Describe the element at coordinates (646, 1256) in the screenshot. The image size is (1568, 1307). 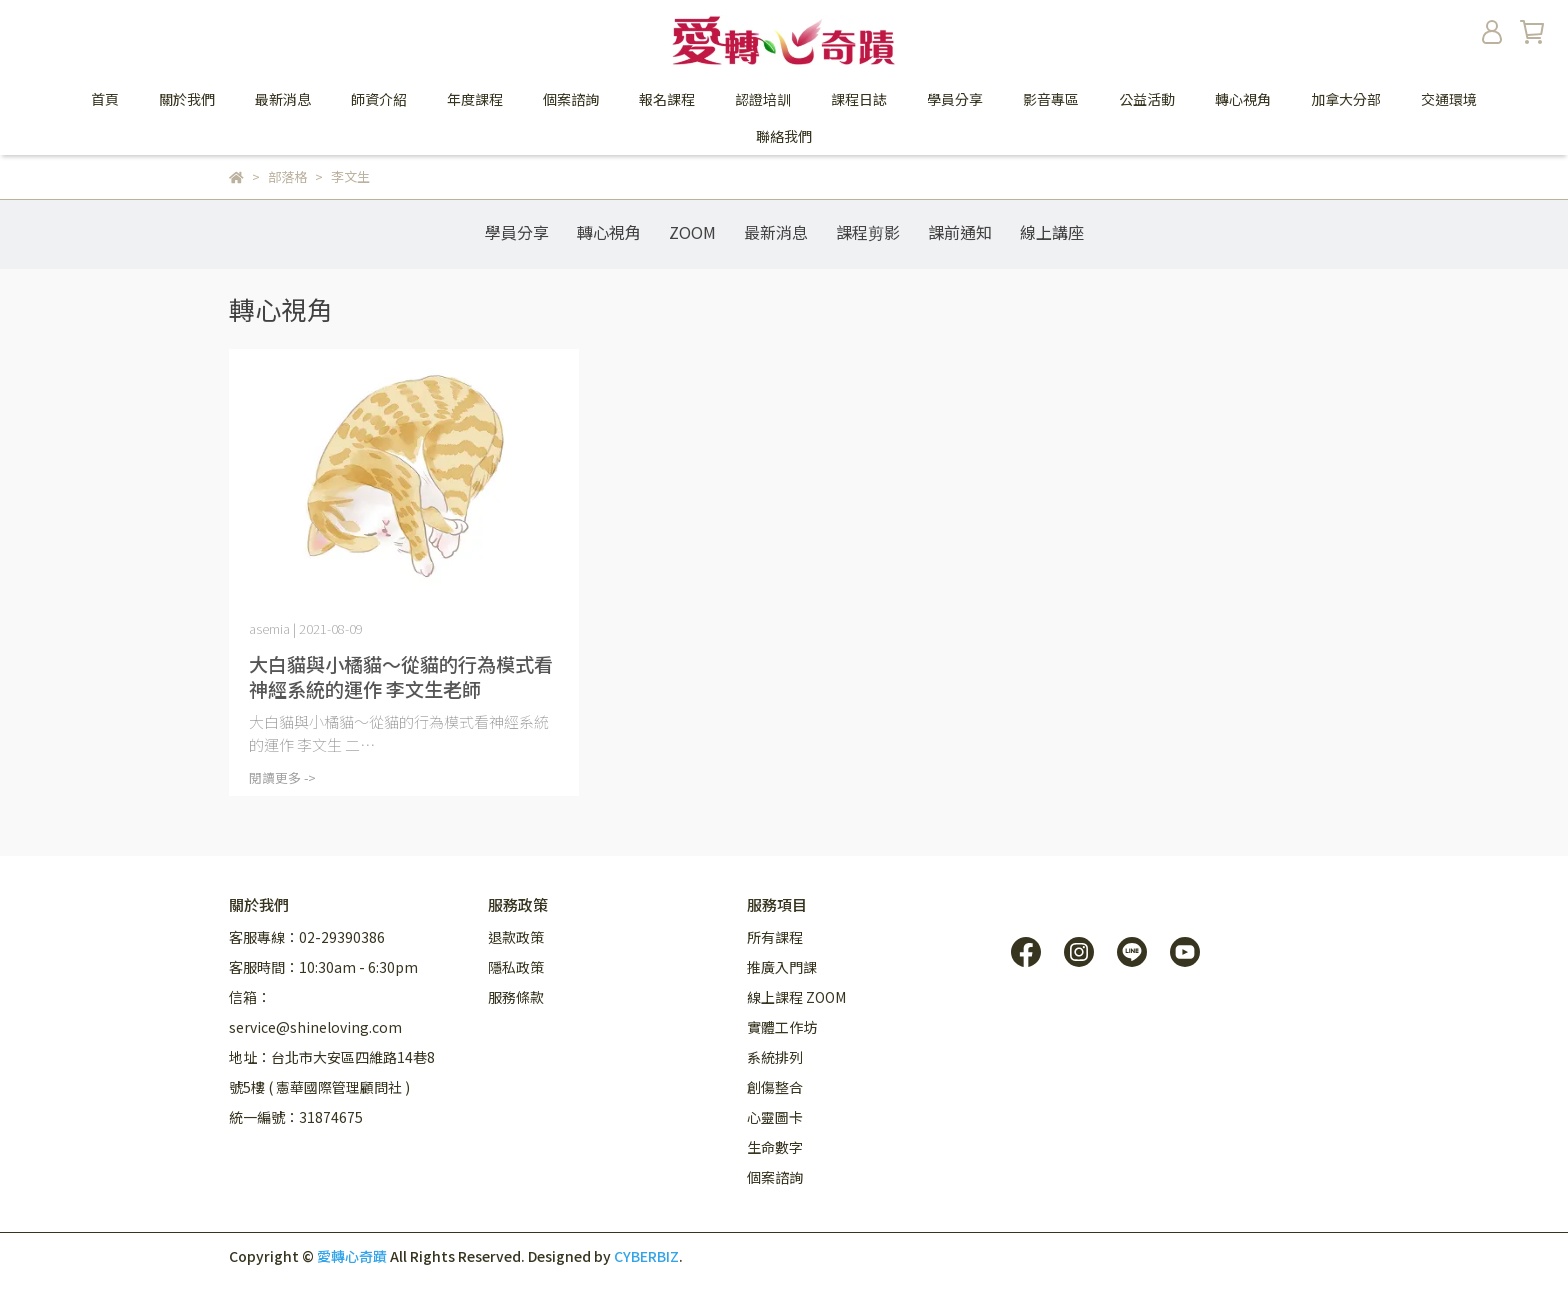
I see `CYBERBIZ` at that location.